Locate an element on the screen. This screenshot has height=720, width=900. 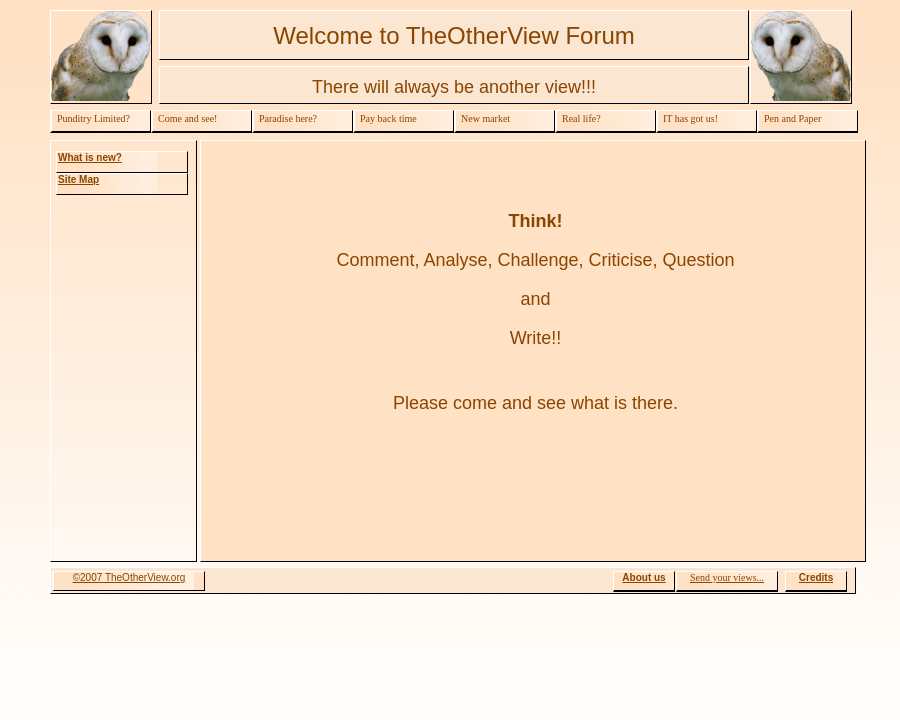
Come and see! is located at coordinates (187, 118).